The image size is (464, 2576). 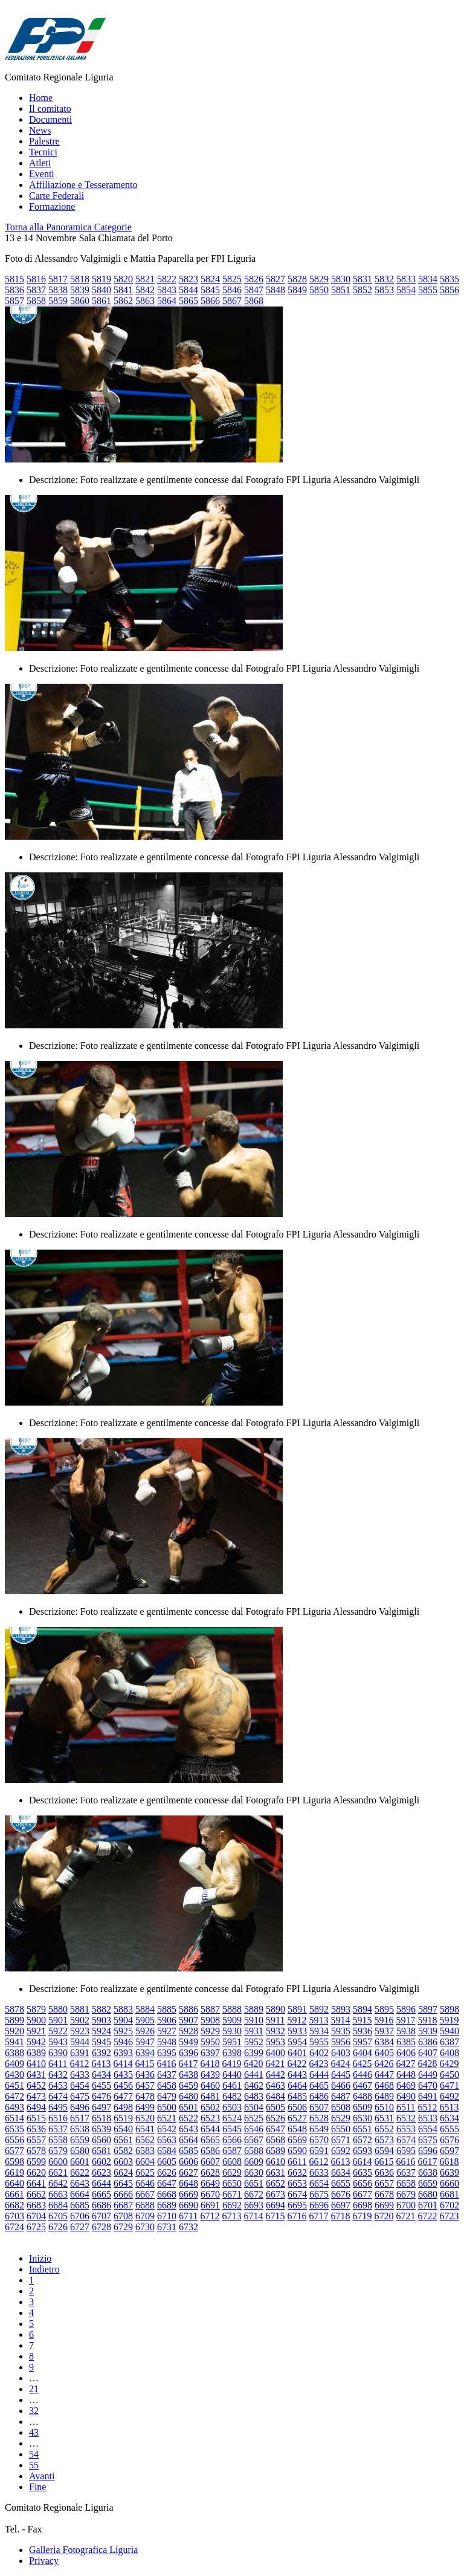 I want to click on 6418, so click(x=209, y=2064).